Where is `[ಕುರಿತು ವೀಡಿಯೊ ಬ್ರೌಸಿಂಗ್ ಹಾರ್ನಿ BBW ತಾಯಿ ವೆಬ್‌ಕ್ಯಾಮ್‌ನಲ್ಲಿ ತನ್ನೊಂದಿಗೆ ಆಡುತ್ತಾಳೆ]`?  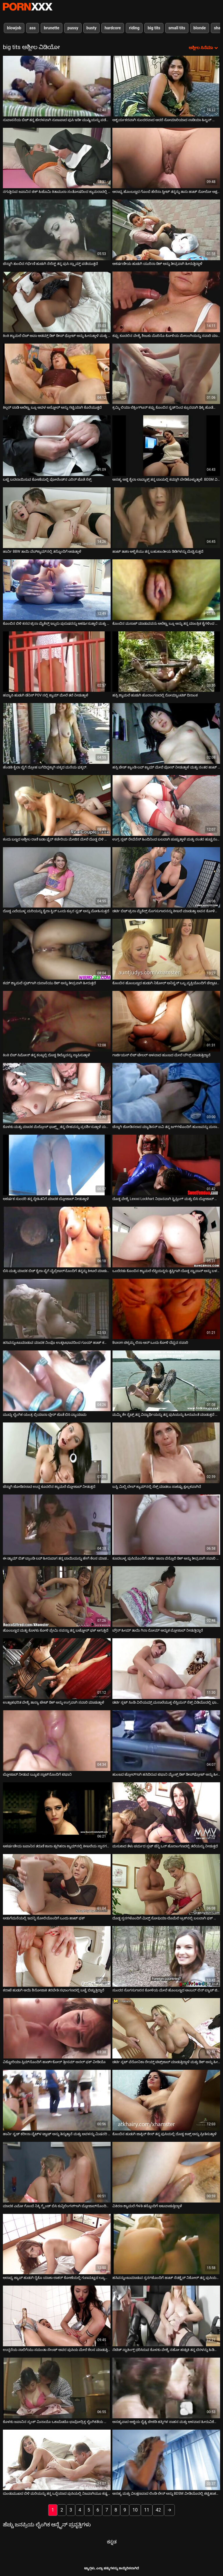 [ಕುರಿತು ವೀಡಿಯೊ ಬ್ರೌಸಿಂಗ್ ಹಾರ್ನಿ BBW ತಾಯಿ ವೆಬ್‌ಕ್ಯಾಮ್‌ನಲ್ಲಿ ತನ್ನೊಂದಿಗೆ ಆಡುತ್ತಾಳೆ] is located at coordinates (57, 517).